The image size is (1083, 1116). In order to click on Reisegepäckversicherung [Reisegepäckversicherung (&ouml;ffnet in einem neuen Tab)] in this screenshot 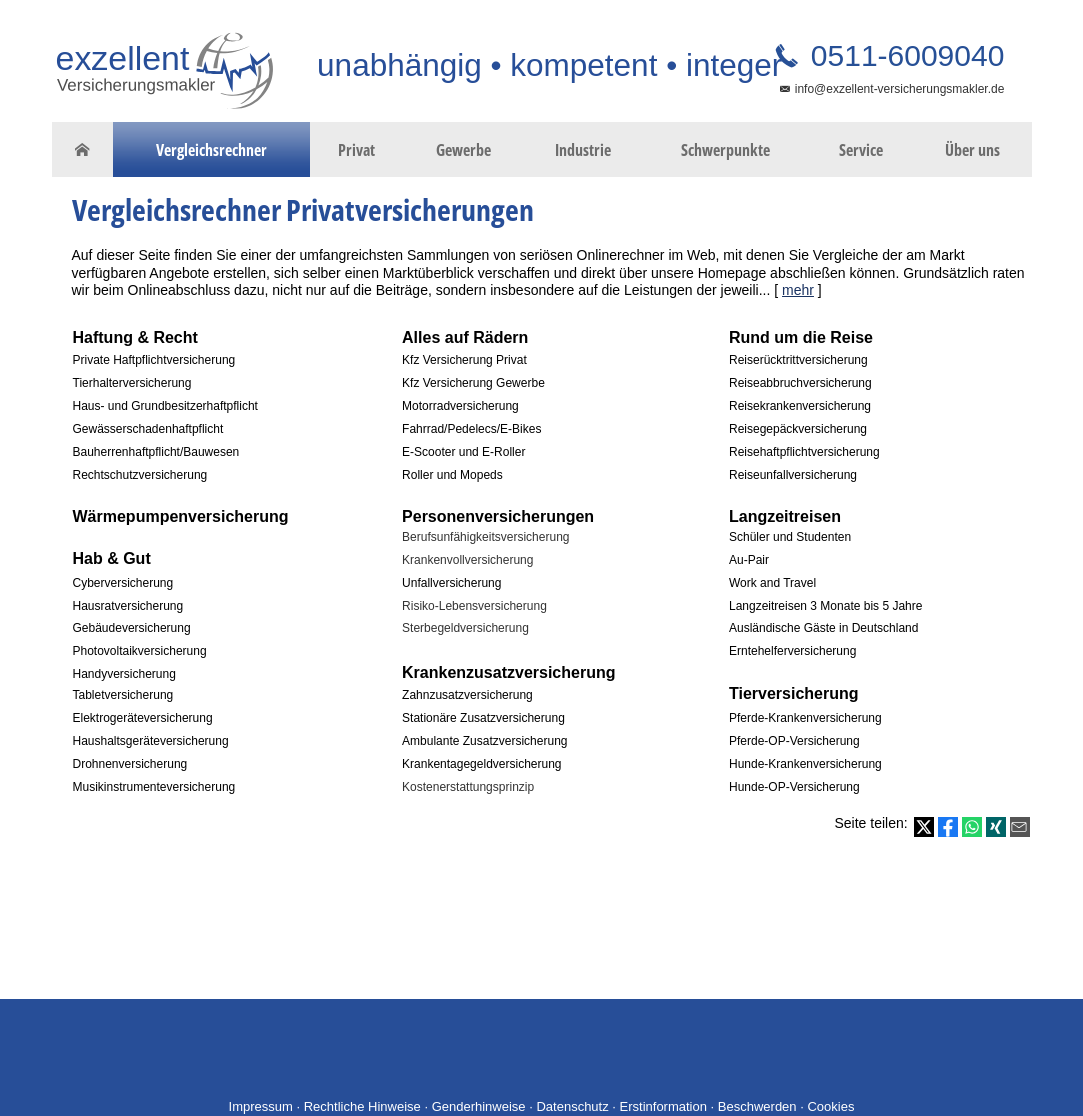, I will do `click(798, 429)`.